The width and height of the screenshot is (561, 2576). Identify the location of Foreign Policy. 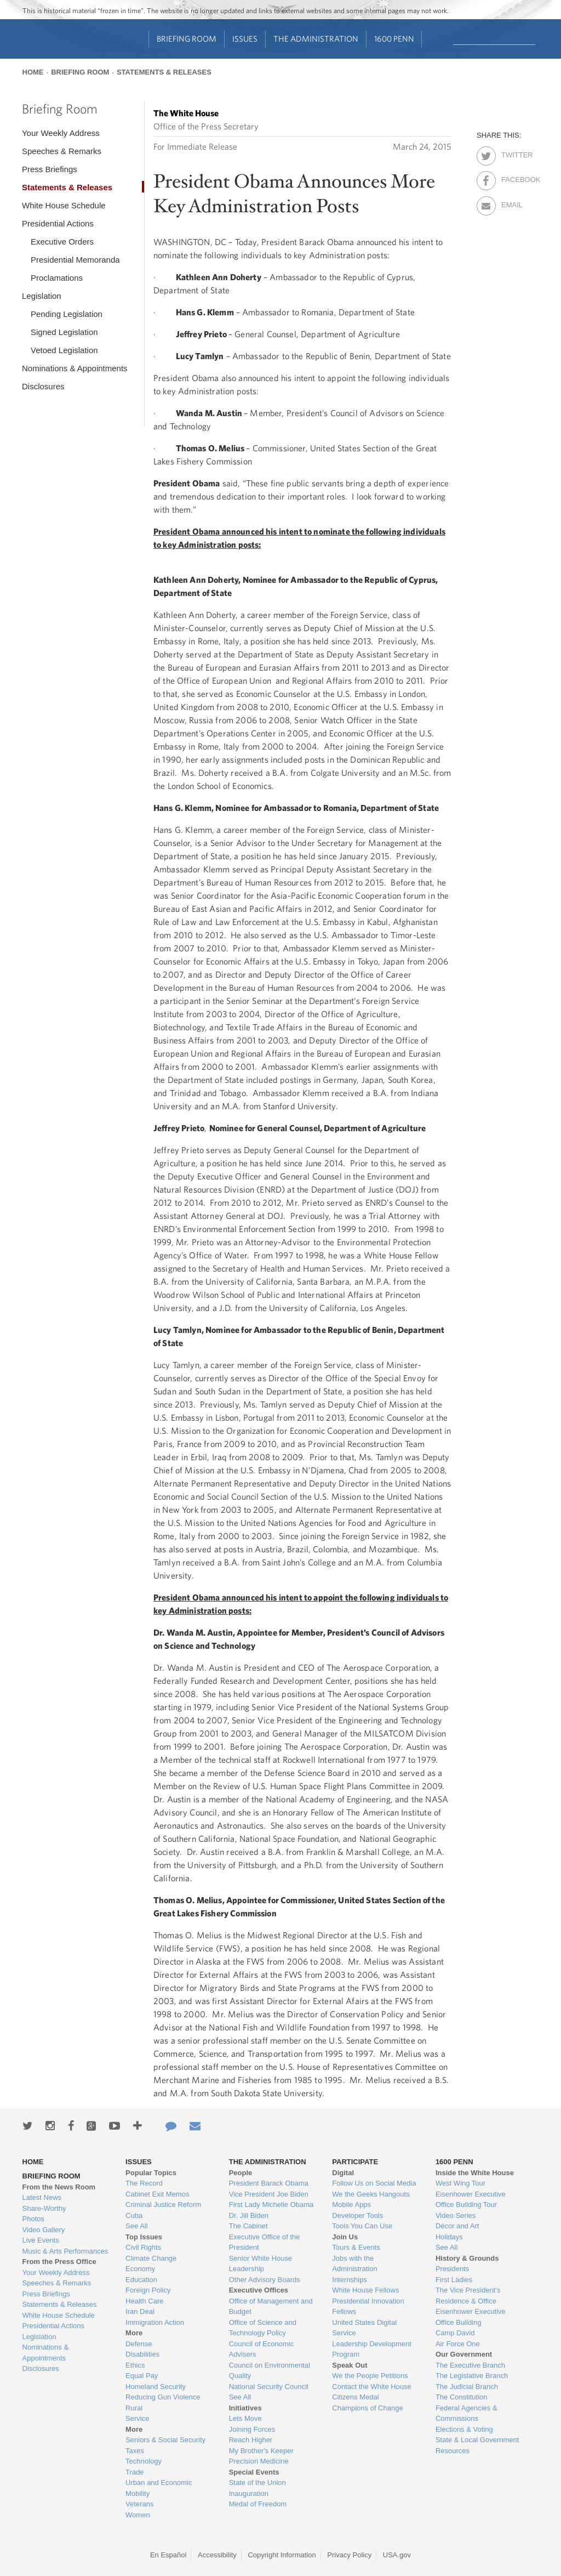
(147, 2290).